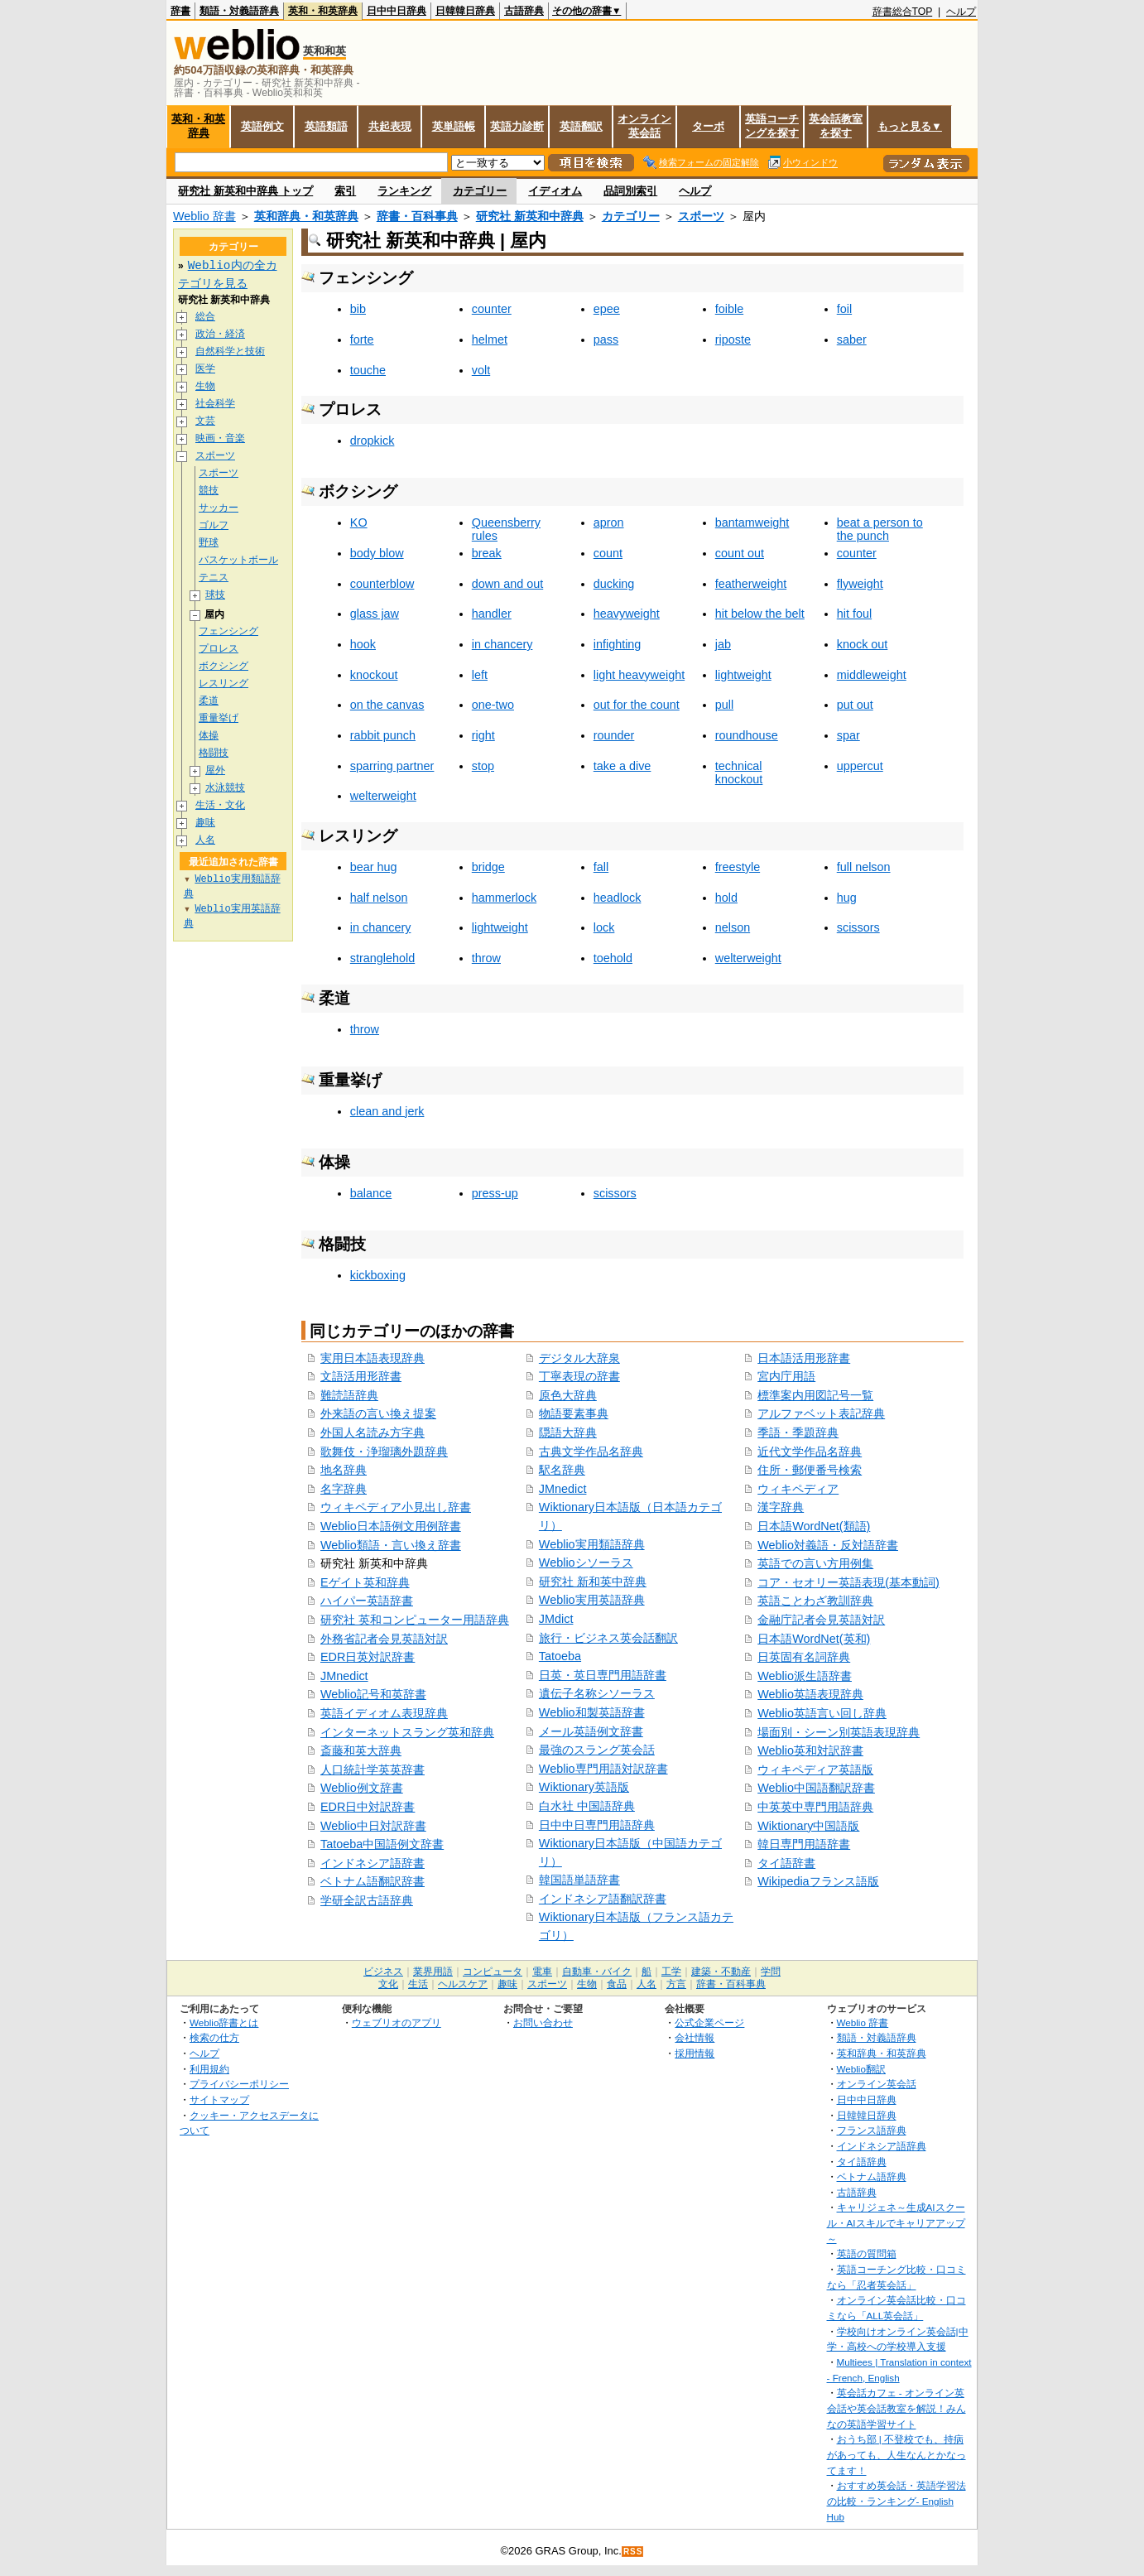 This screenshot has width=1144, height=2576. Describe the element at coordinates (543, 2022) in the screenshot. I see `お問い合わせ` at that location.